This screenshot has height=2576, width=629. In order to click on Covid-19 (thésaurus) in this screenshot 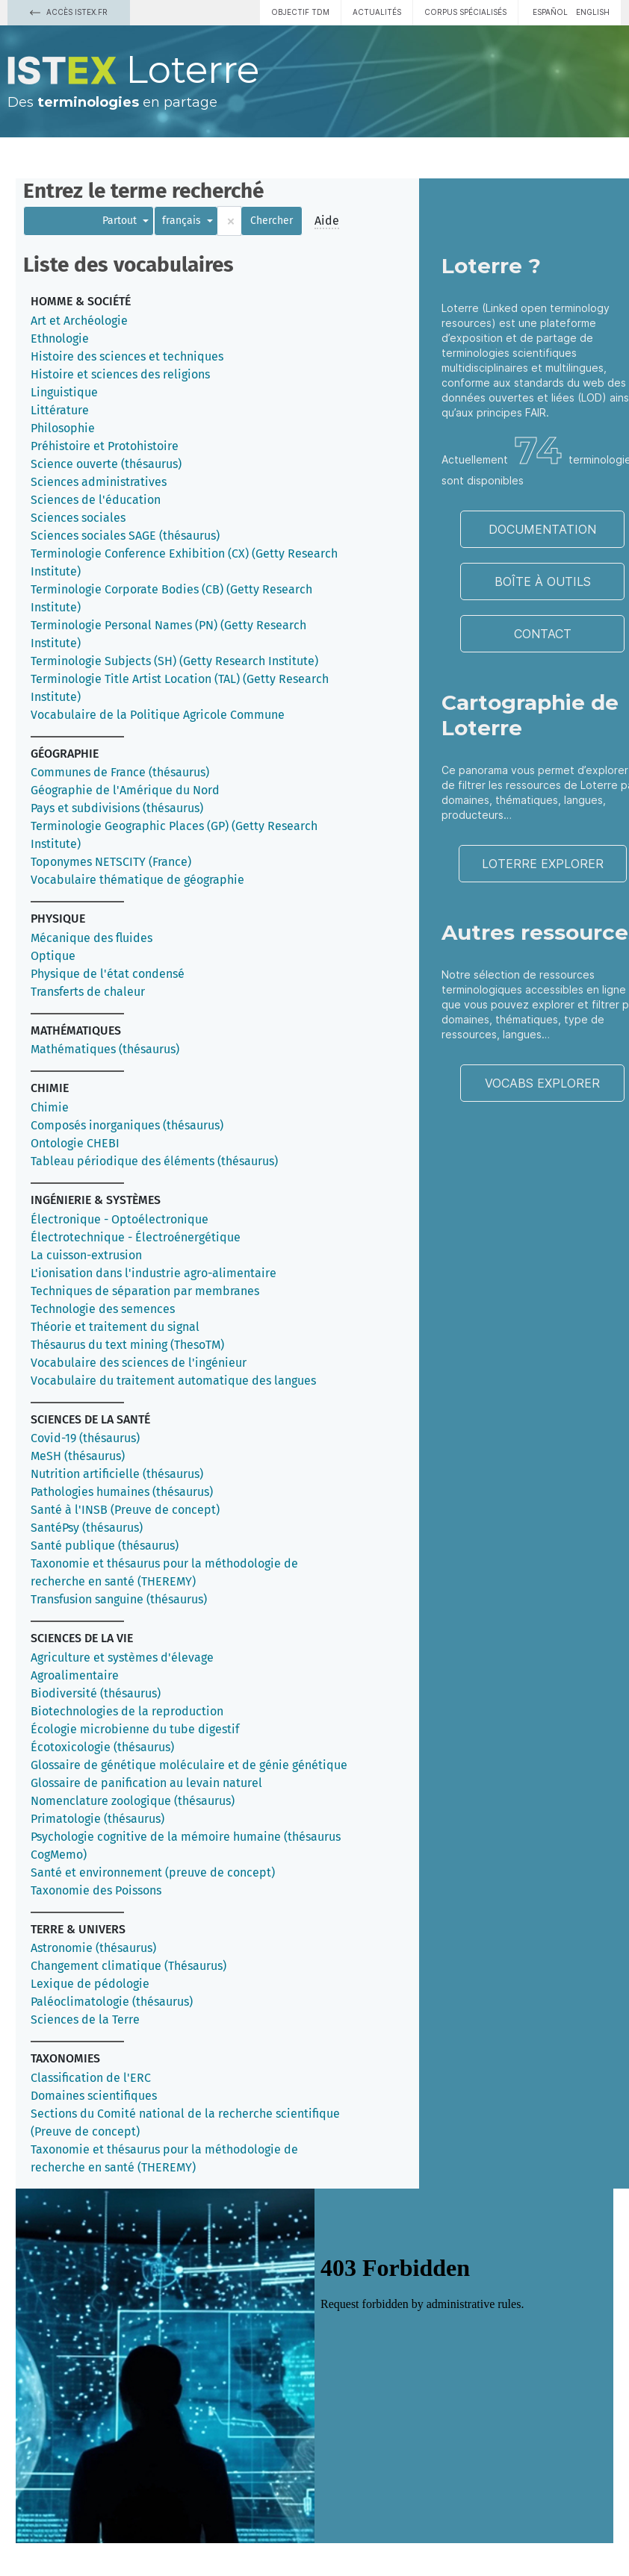, I will do `click(85, 1438)`.